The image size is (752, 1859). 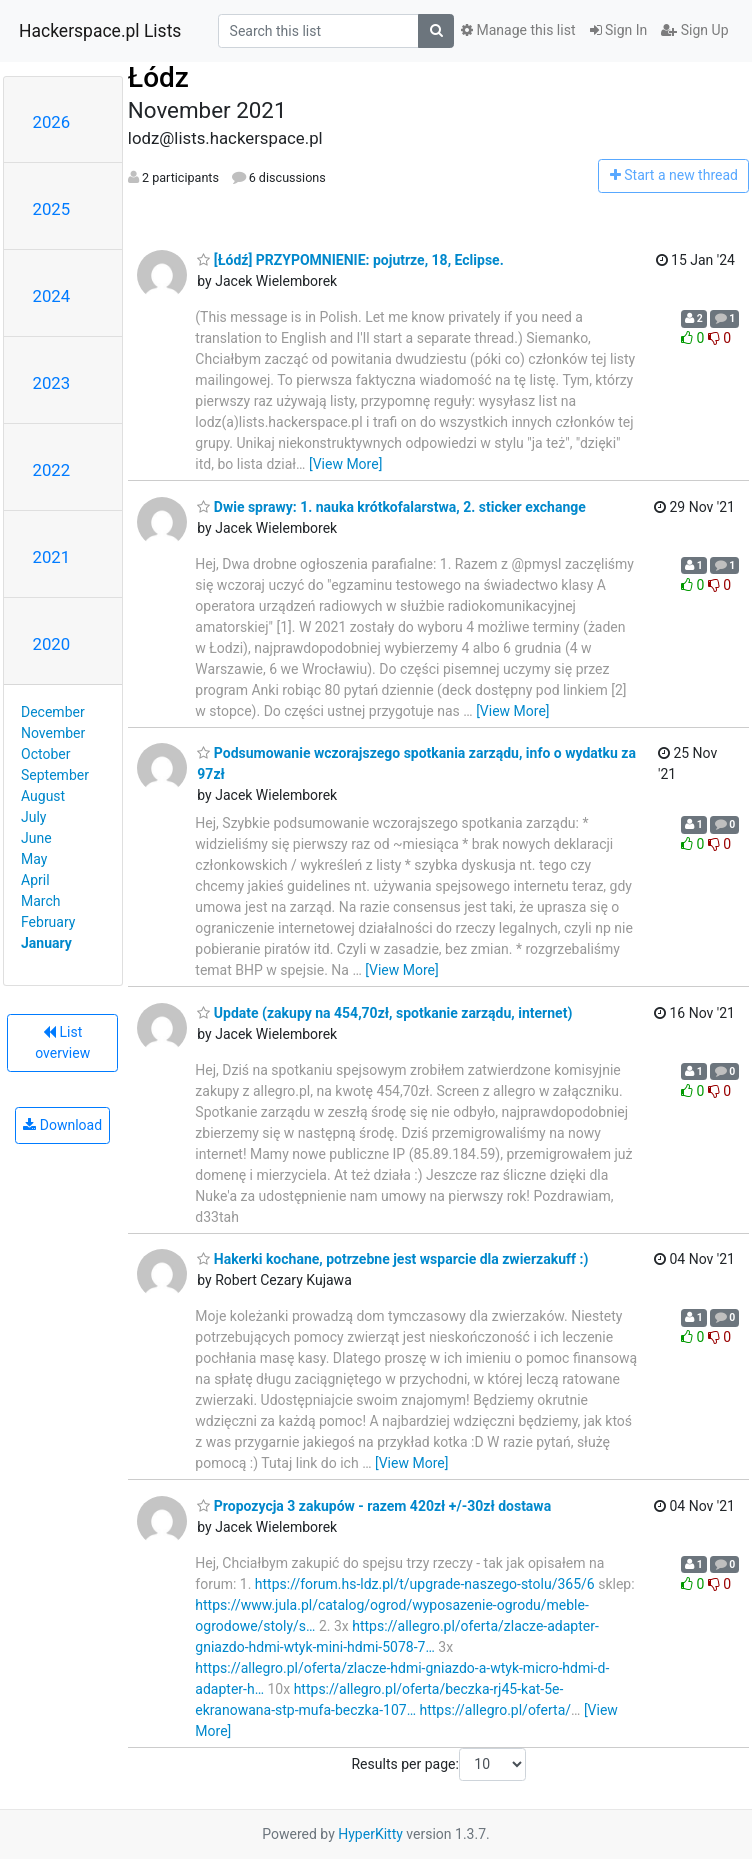 What do you see at coordinates (619, 30) in the screenshot?
I see `Sign In` at bounding box center [619, 30].